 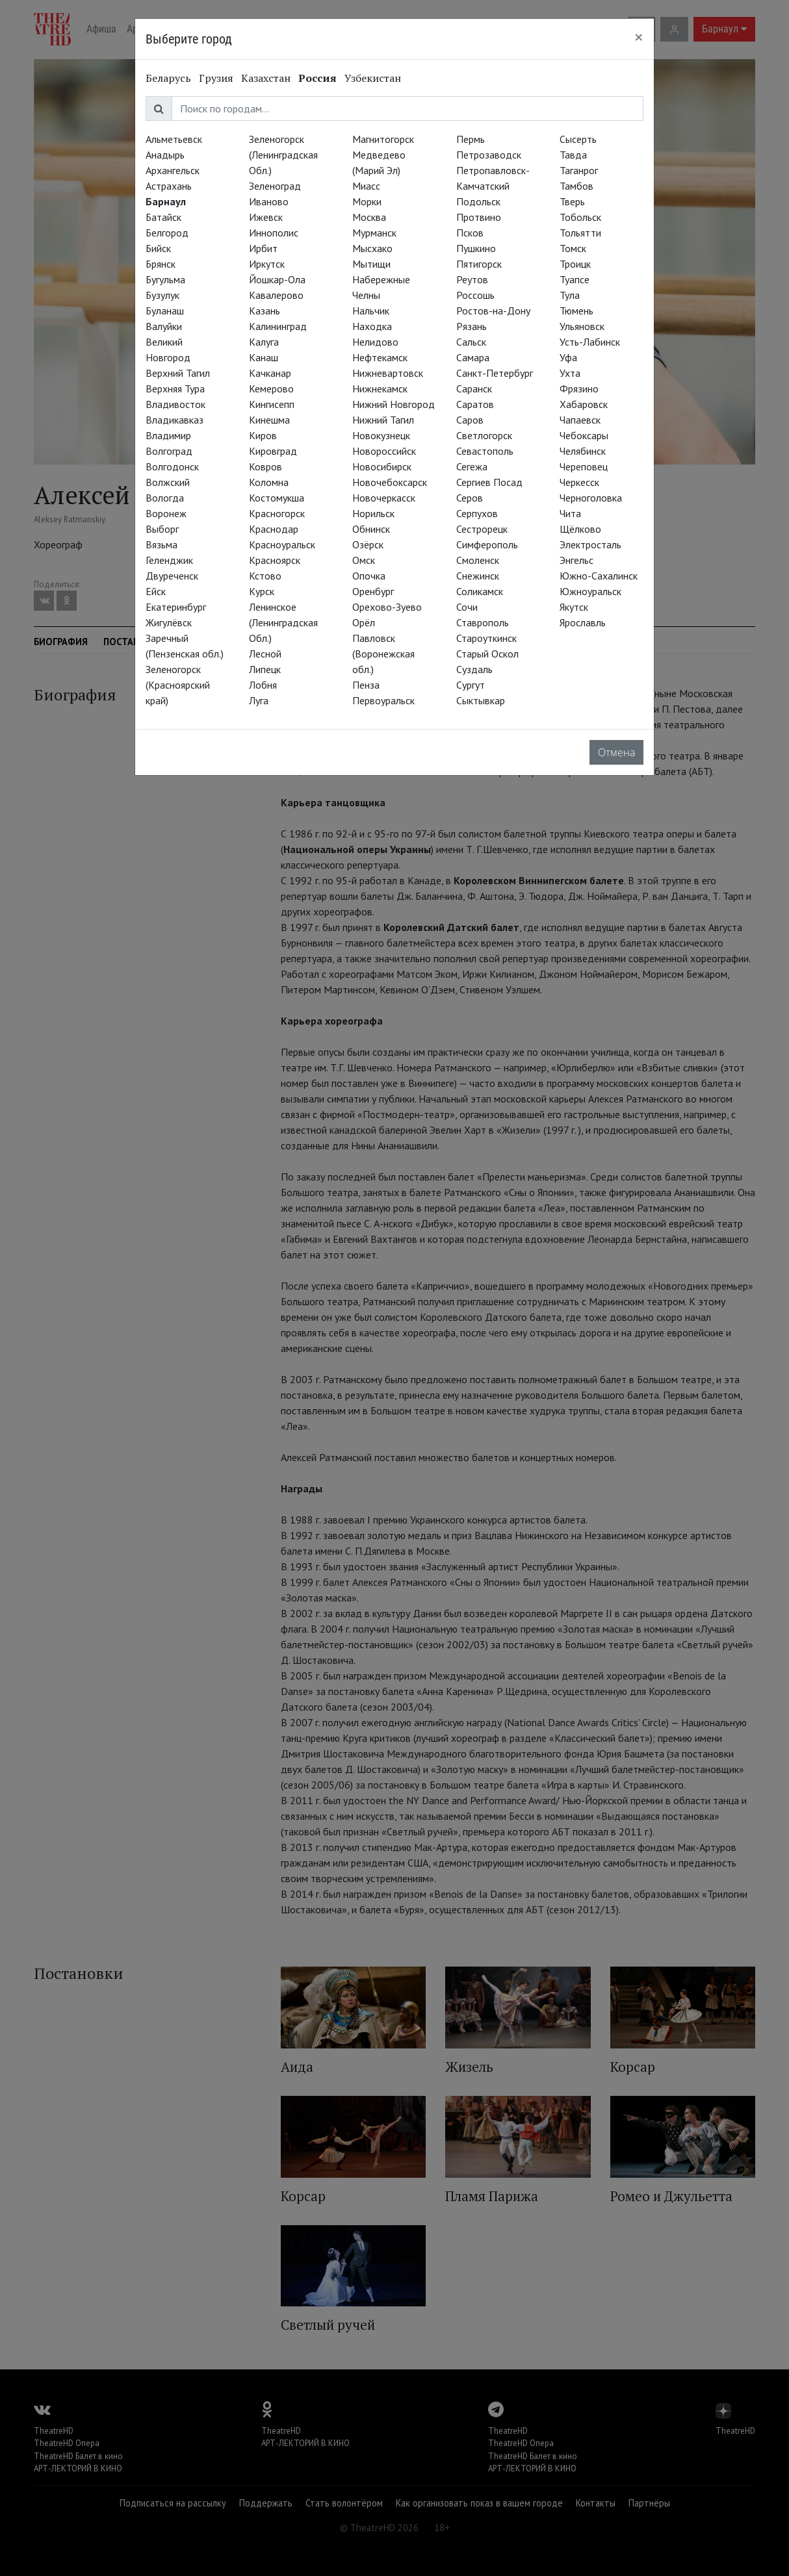 I want to click on Реутов, so click(x=472, y=279).